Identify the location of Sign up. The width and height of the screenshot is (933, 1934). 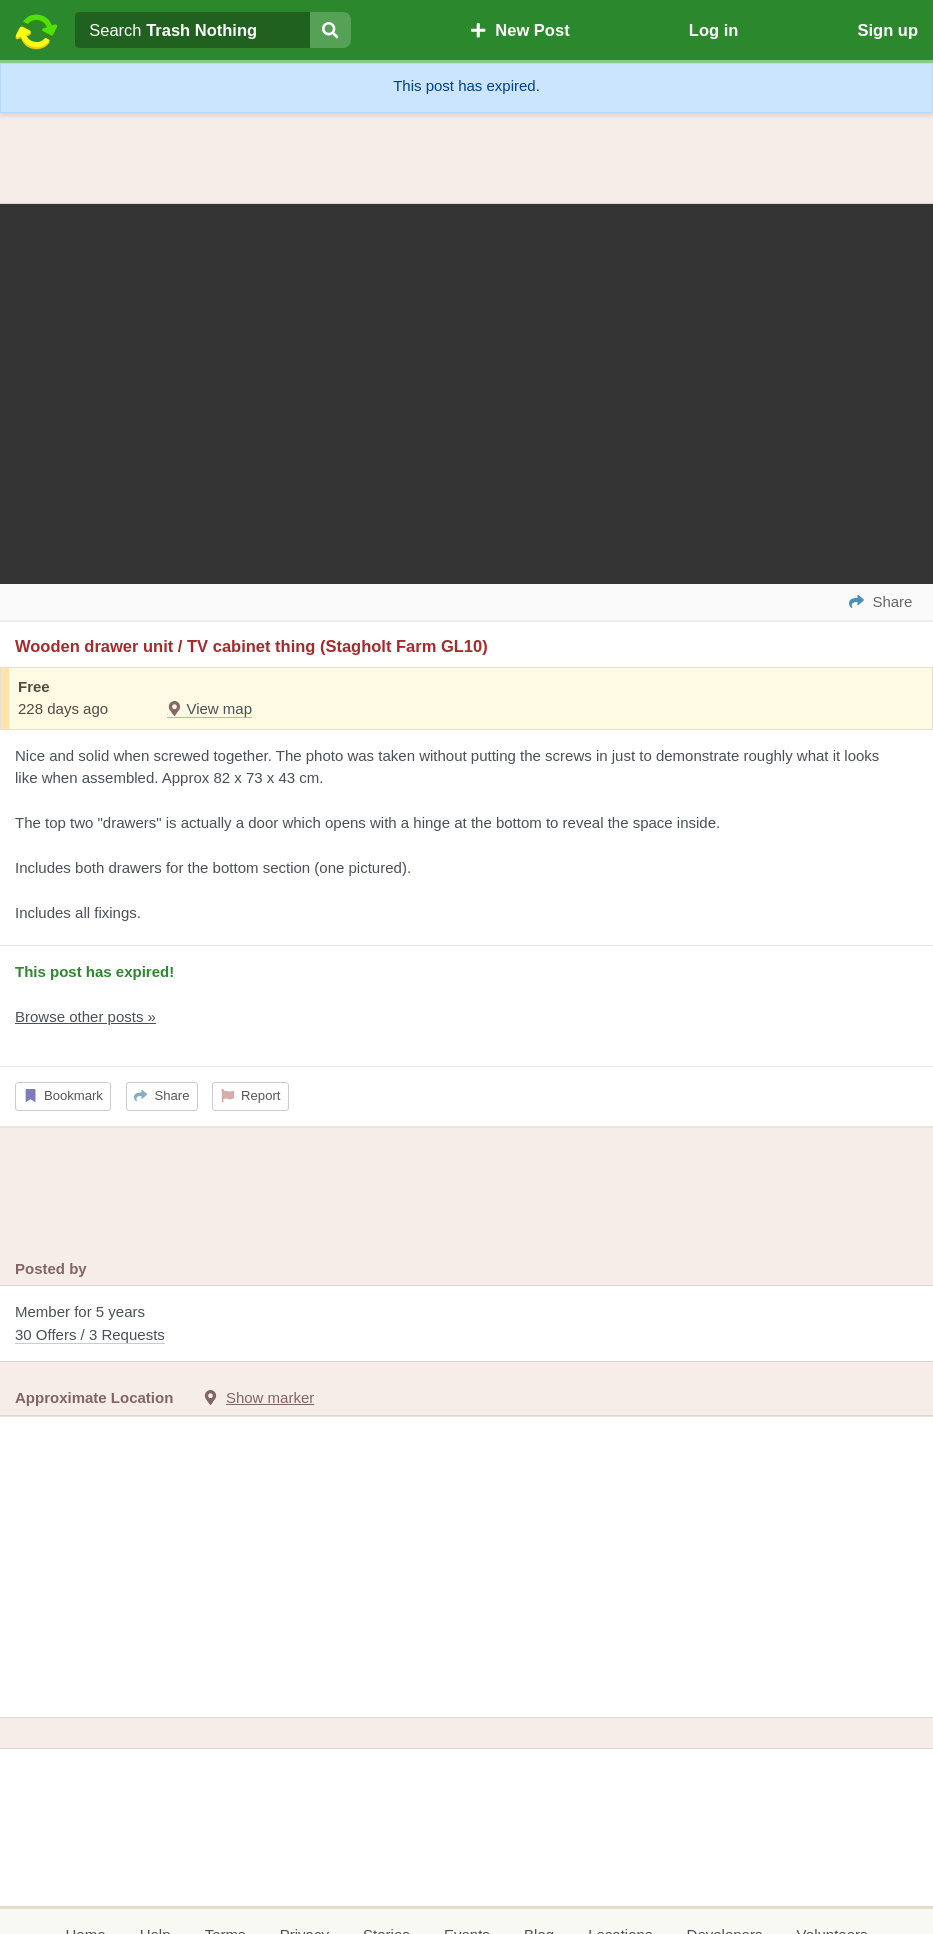
(887, 30).